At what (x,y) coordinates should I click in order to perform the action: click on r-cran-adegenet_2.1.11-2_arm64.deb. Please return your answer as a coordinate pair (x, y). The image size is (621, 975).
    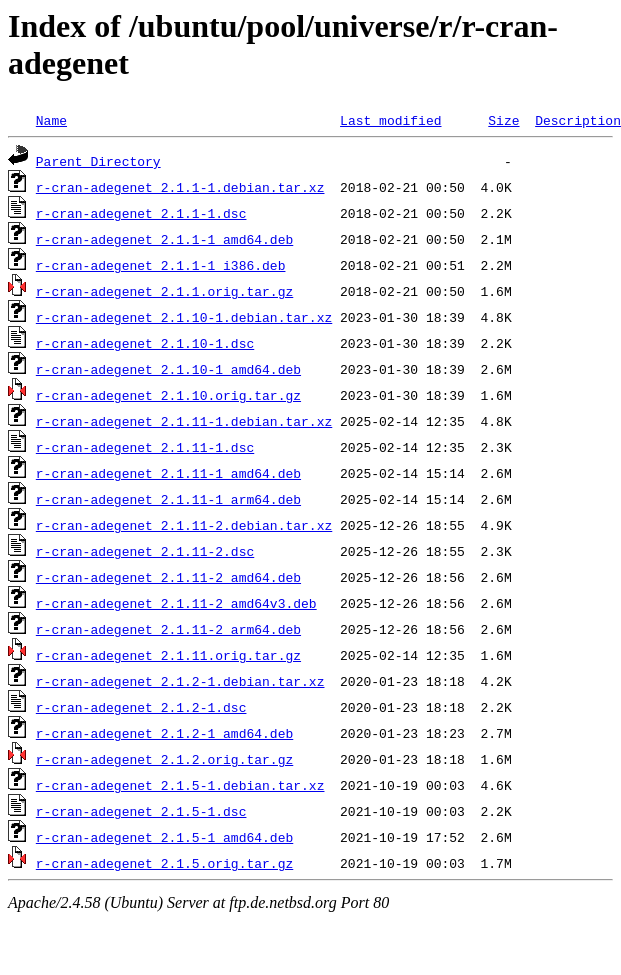
    Looking at the image, I should click on (168, 629).